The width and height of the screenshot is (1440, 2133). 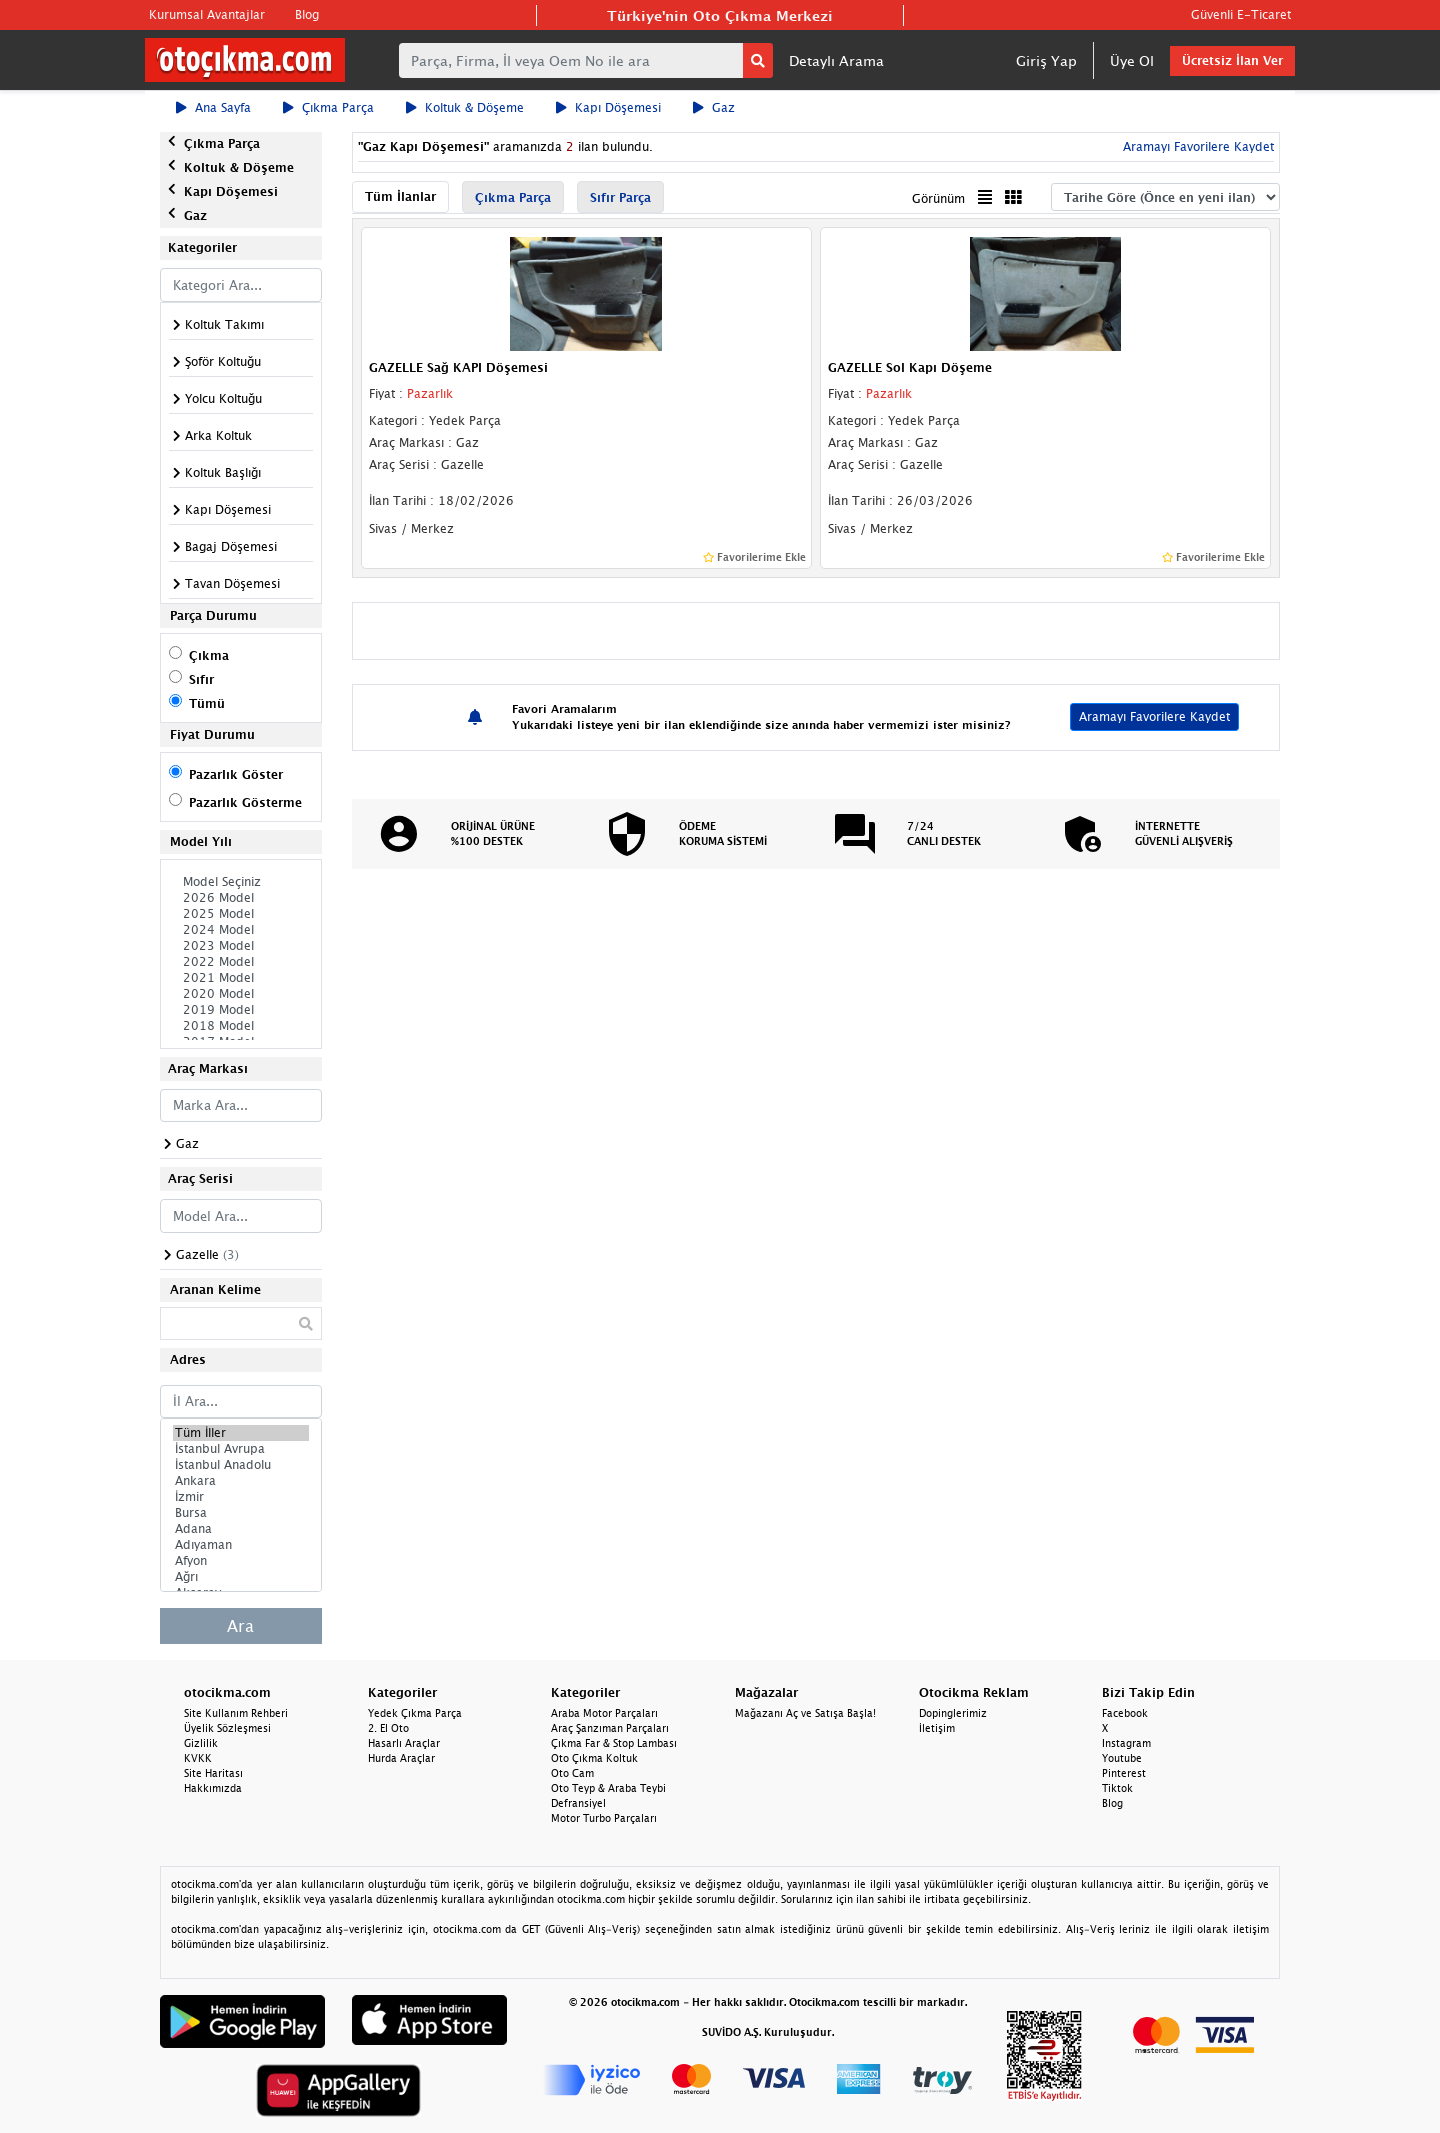 I want to click on Defransiyel, so click(x=578, y=1803).